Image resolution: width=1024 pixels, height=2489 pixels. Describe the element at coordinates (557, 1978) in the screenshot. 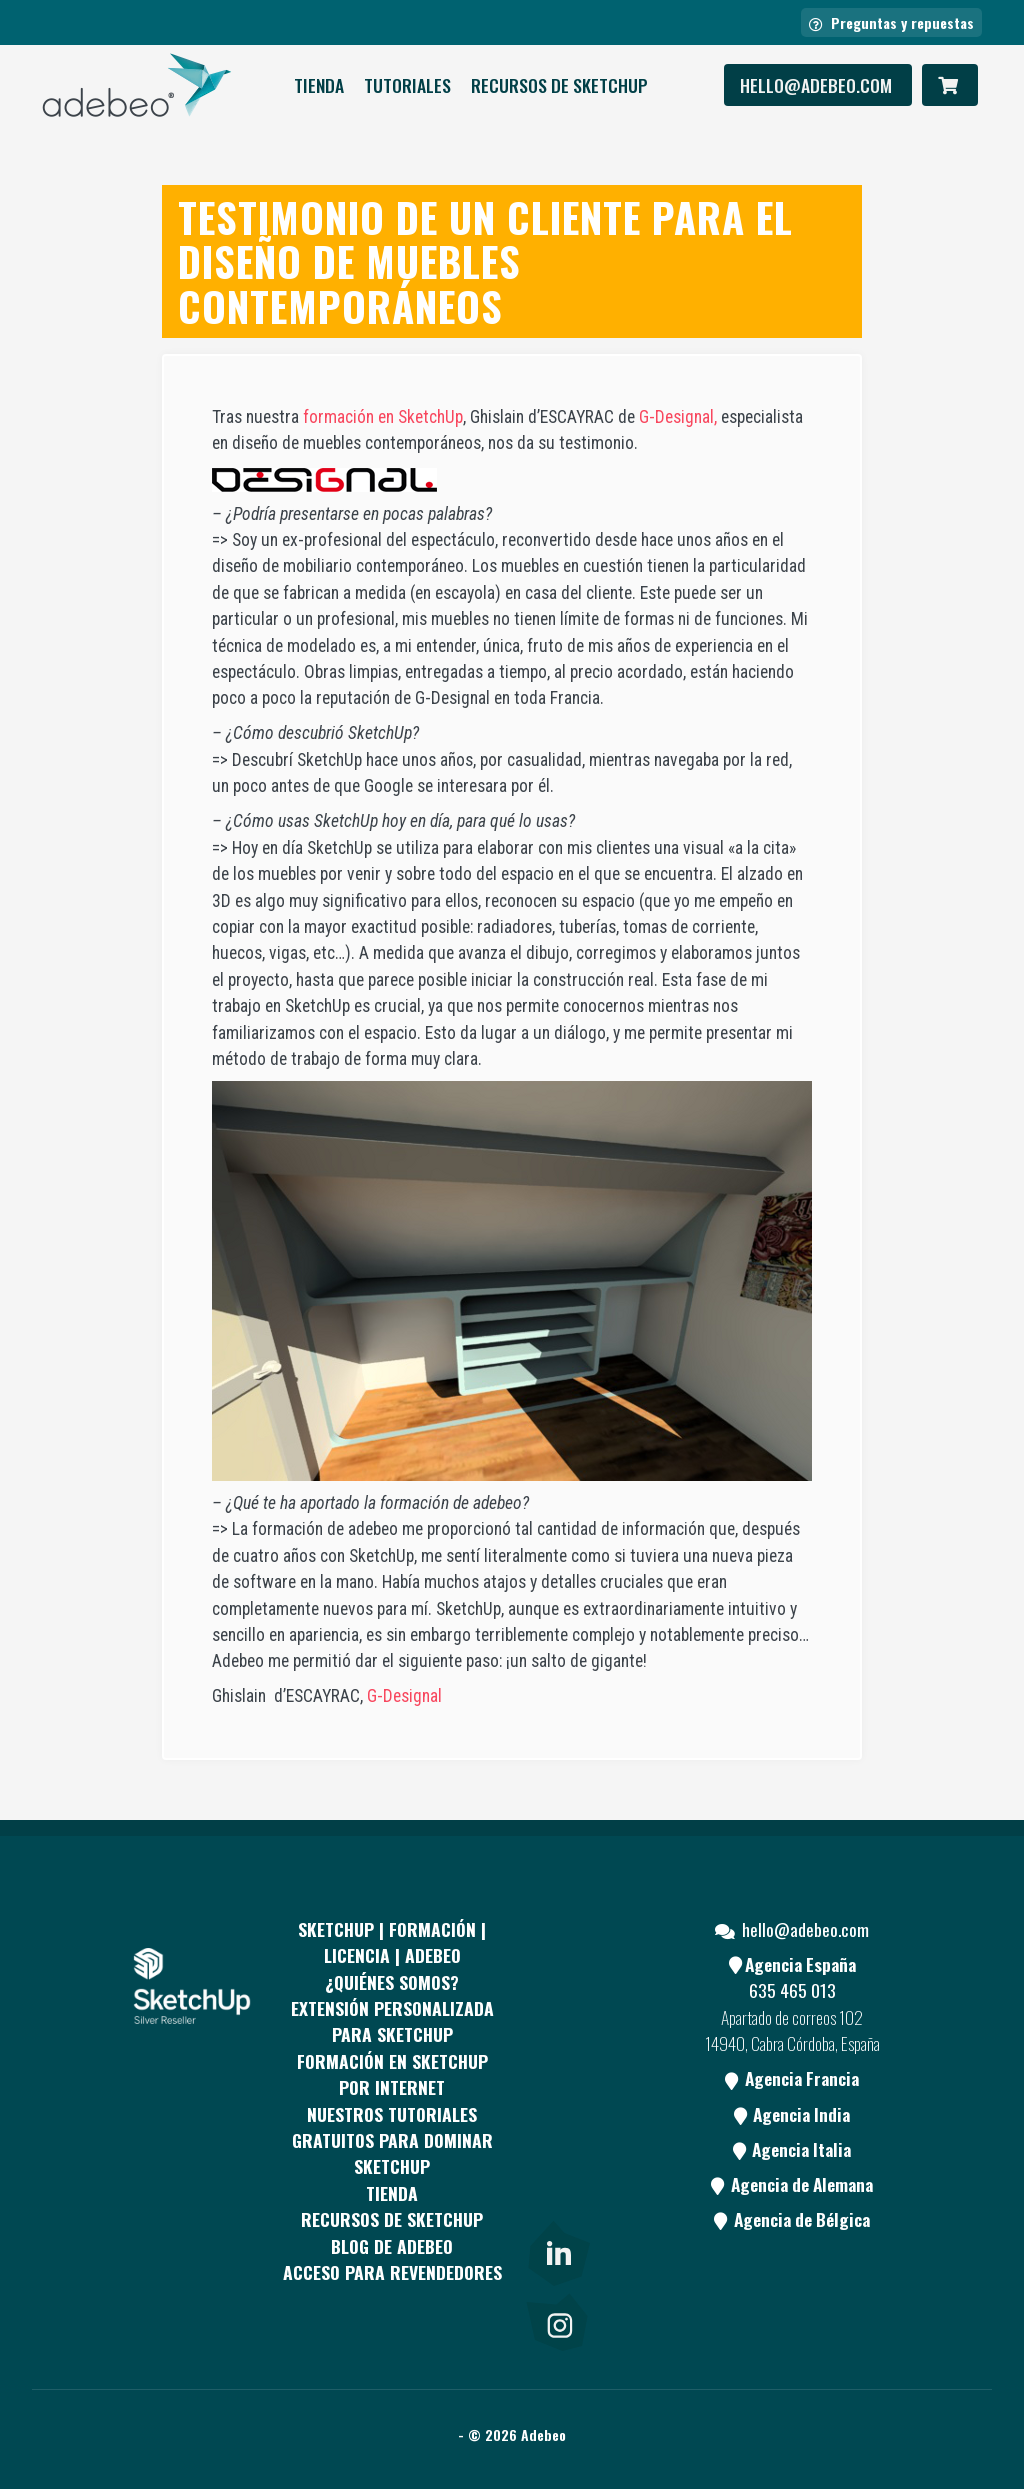

I see `[Facebook]` at that location.